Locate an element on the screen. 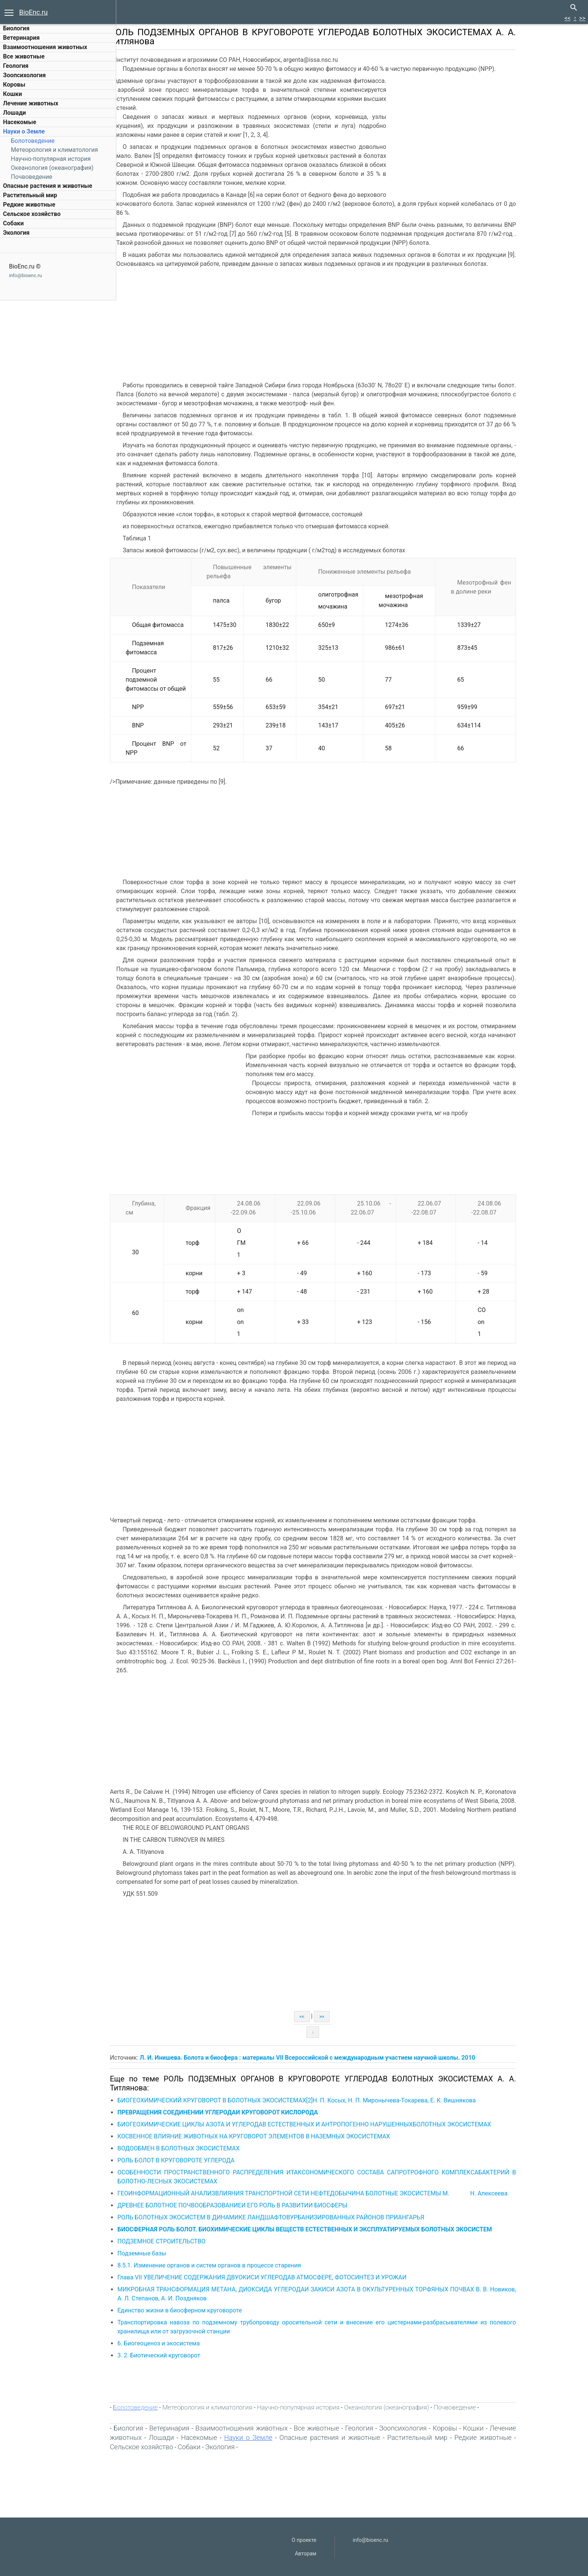 This screenshot has height=2576, width=588. БИОГЕОХИМИЧЕСКИЕ ЦИКЛЫ АЗОТА И УГЛЕРОДАВ ЕСТЕСТВЕННЫХ И АНТРОПОГЕННО НАРУШЕННЫХБОЛОТНЫХ ЭКОСИСТЕМАХ is located at coordinates (339, 2124).